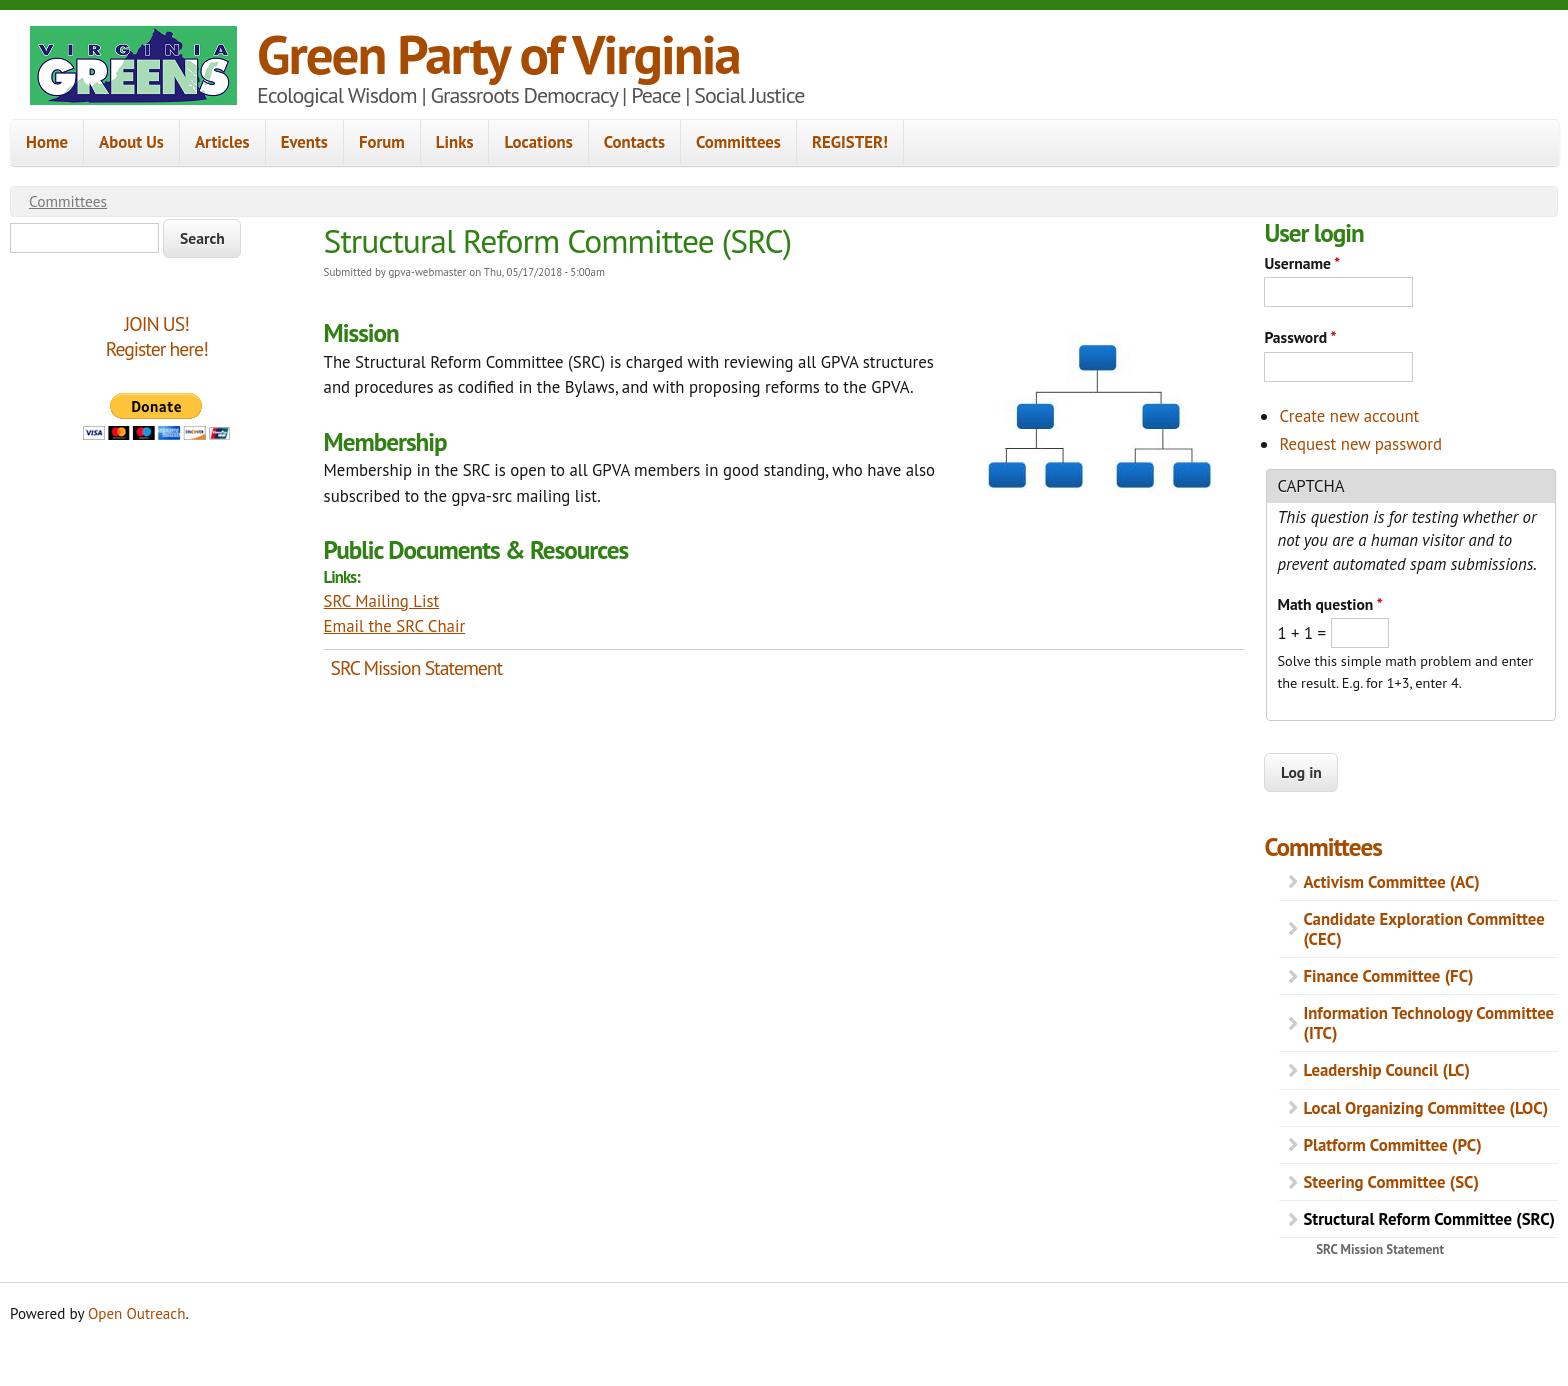 The width and height of the screenshot is (1568, 1386). Describe the element at coordinates (1300, 337) in the screenshot. I see `Password` at that location.